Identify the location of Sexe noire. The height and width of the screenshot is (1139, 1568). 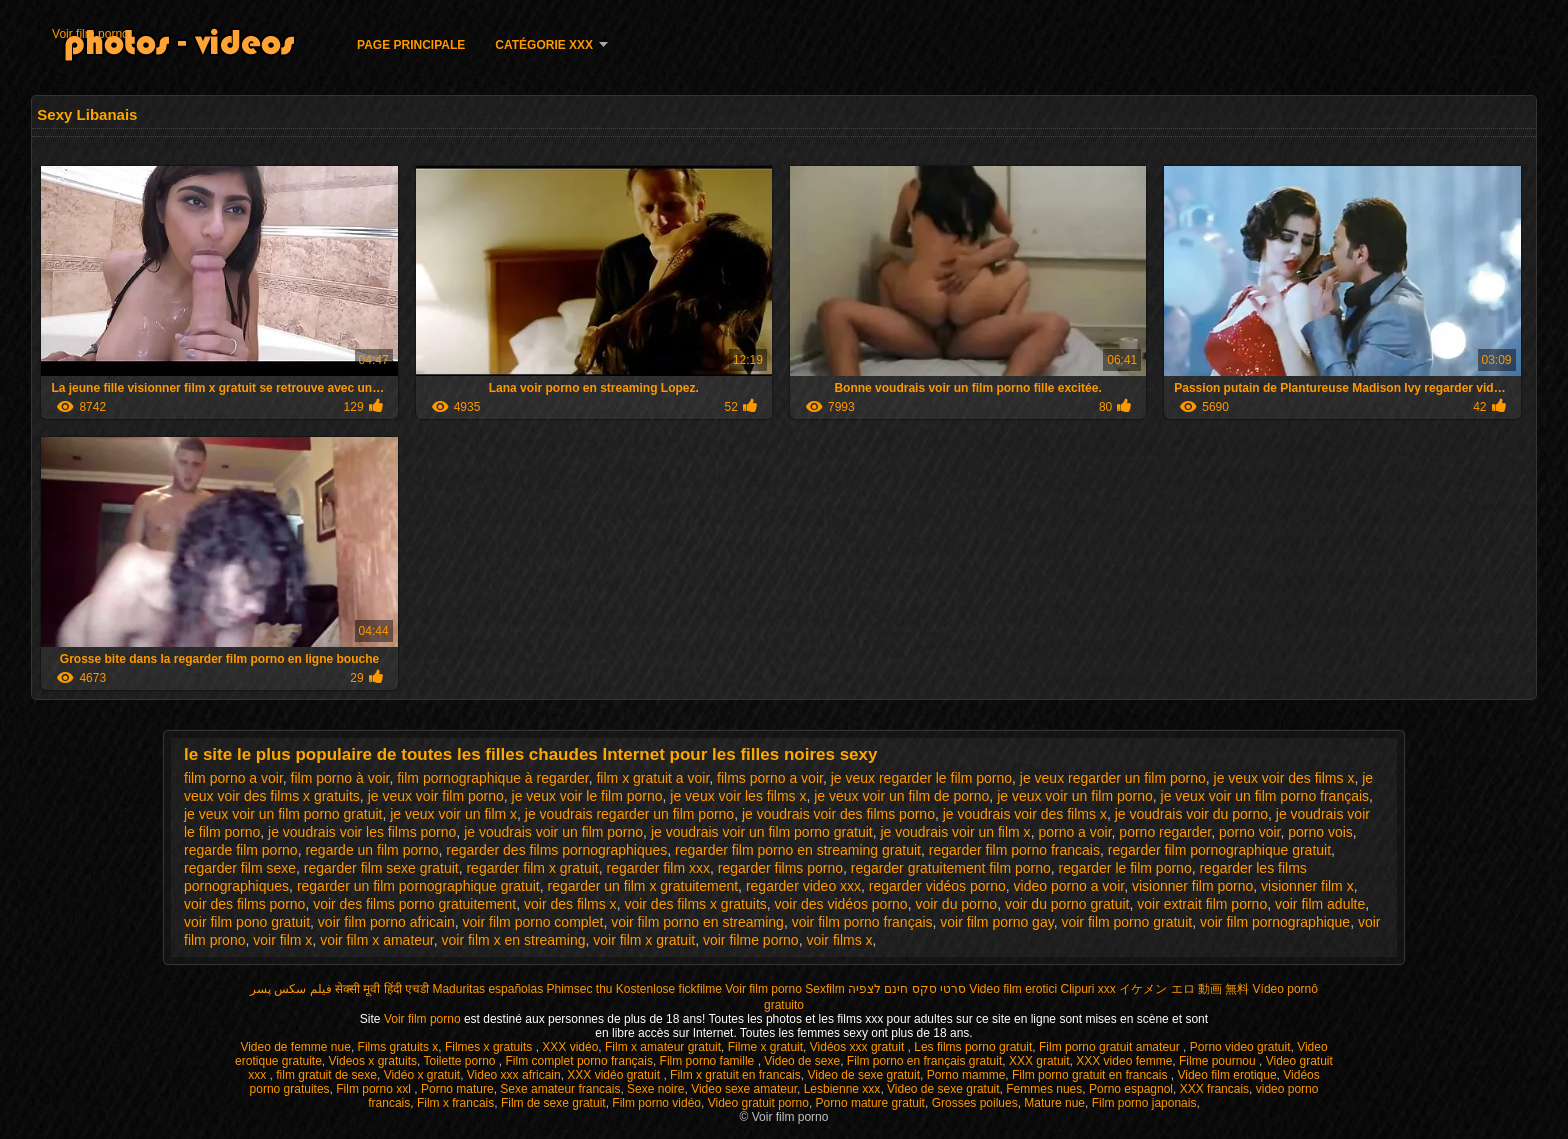
(655, 1089).